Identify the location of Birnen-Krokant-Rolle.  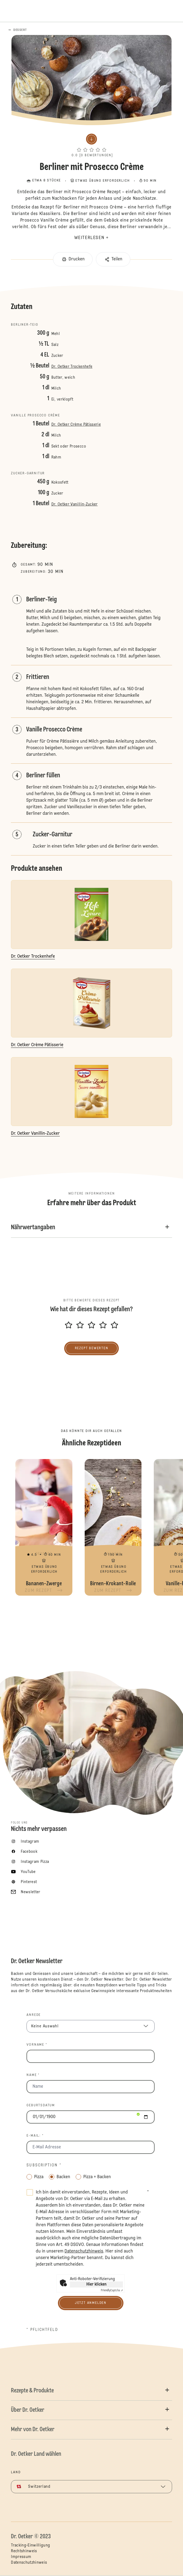
(113, 1527).